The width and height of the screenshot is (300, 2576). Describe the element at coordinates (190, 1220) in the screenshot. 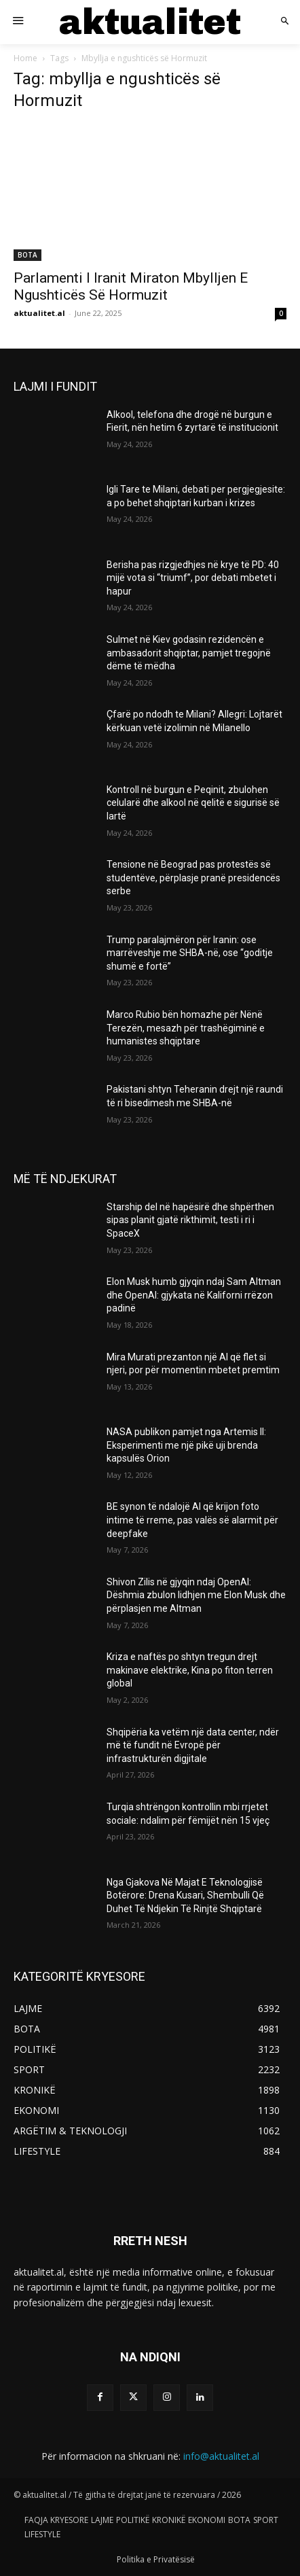

I see `Starship del në hapësirë dhe shpërthen sipas planit gjatë rikthimit, testi i ri i SpaceX` at that location.